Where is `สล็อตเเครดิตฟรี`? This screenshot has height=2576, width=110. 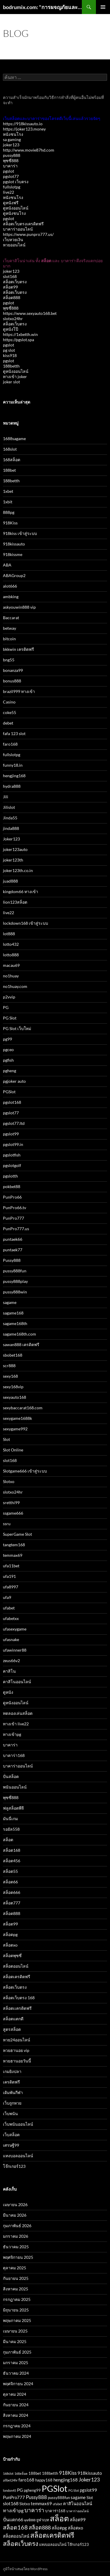 สล็อตเเครดิตฟรี is located at coordinates (17, 2008).